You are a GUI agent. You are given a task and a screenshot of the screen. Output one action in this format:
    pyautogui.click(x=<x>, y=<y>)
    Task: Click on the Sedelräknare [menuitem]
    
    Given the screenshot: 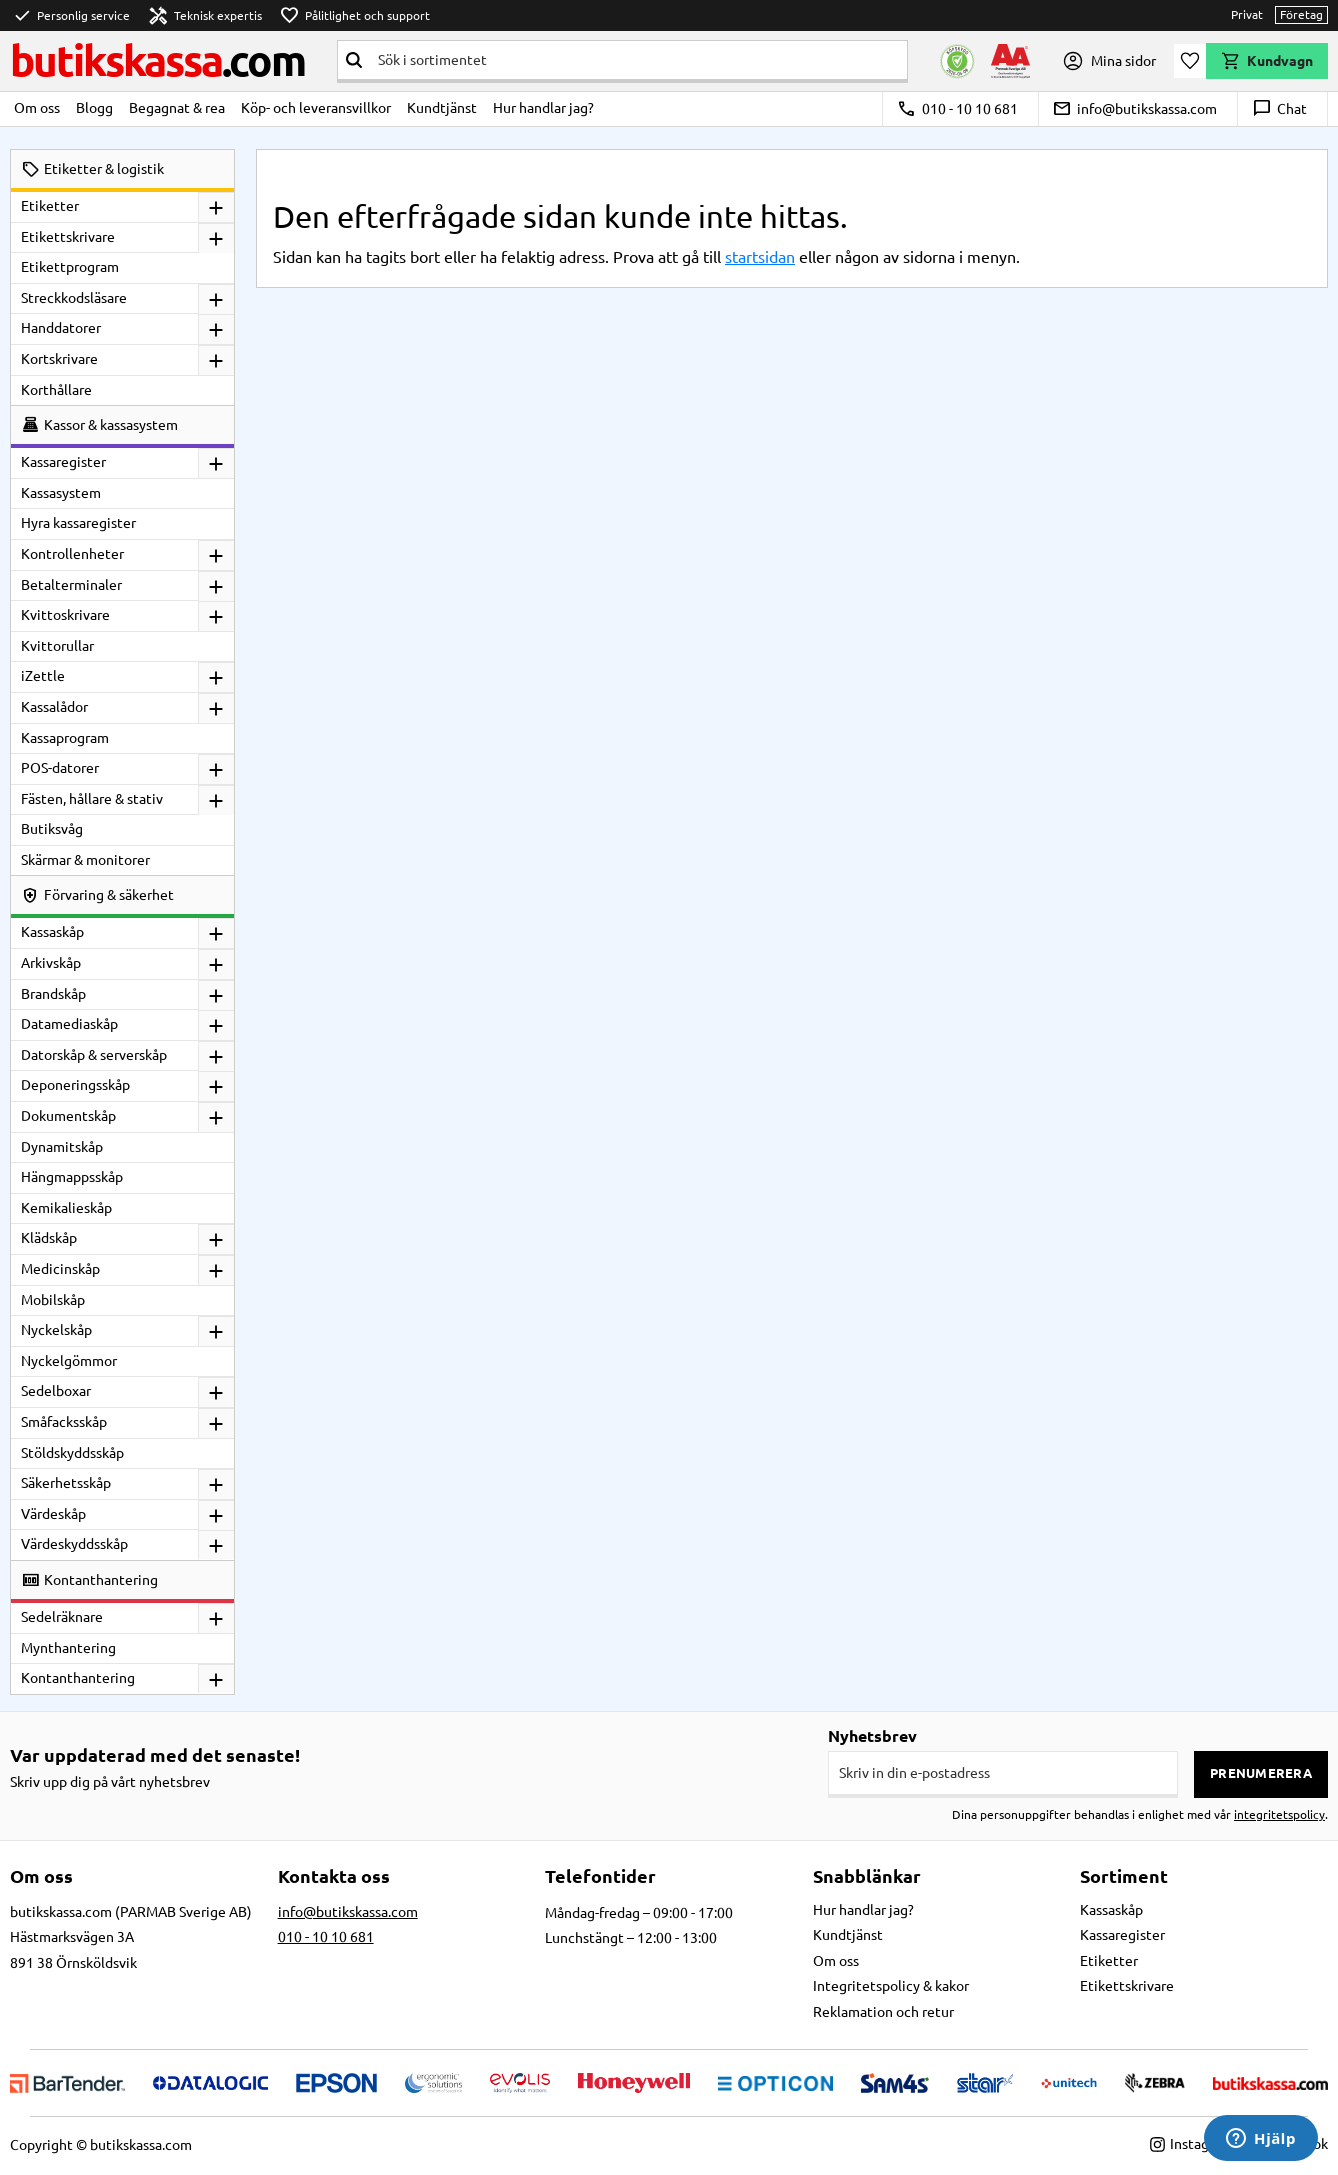 What is the action you would take?
    pyautogui.click(x=62, y=1617)
    